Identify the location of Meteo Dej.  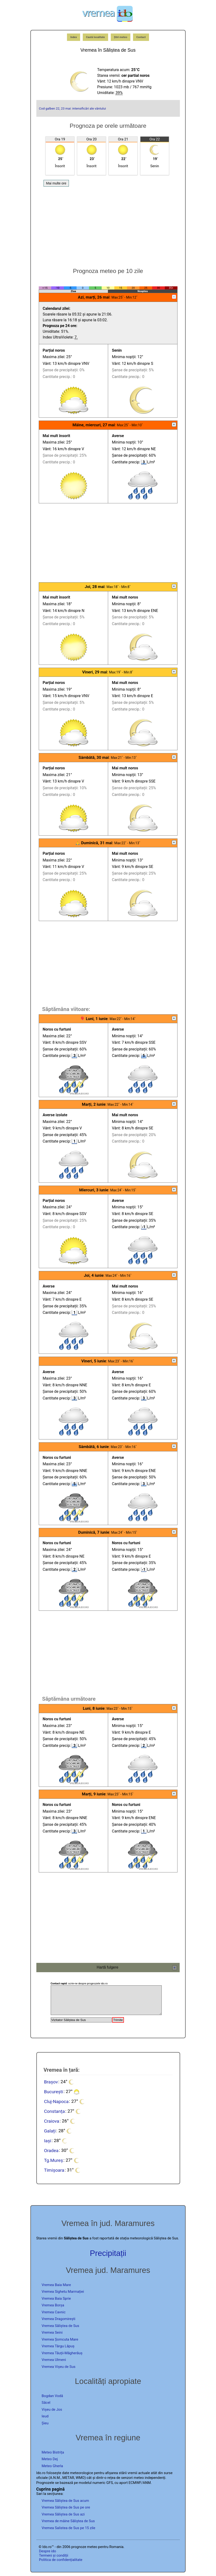
(50, 2459).